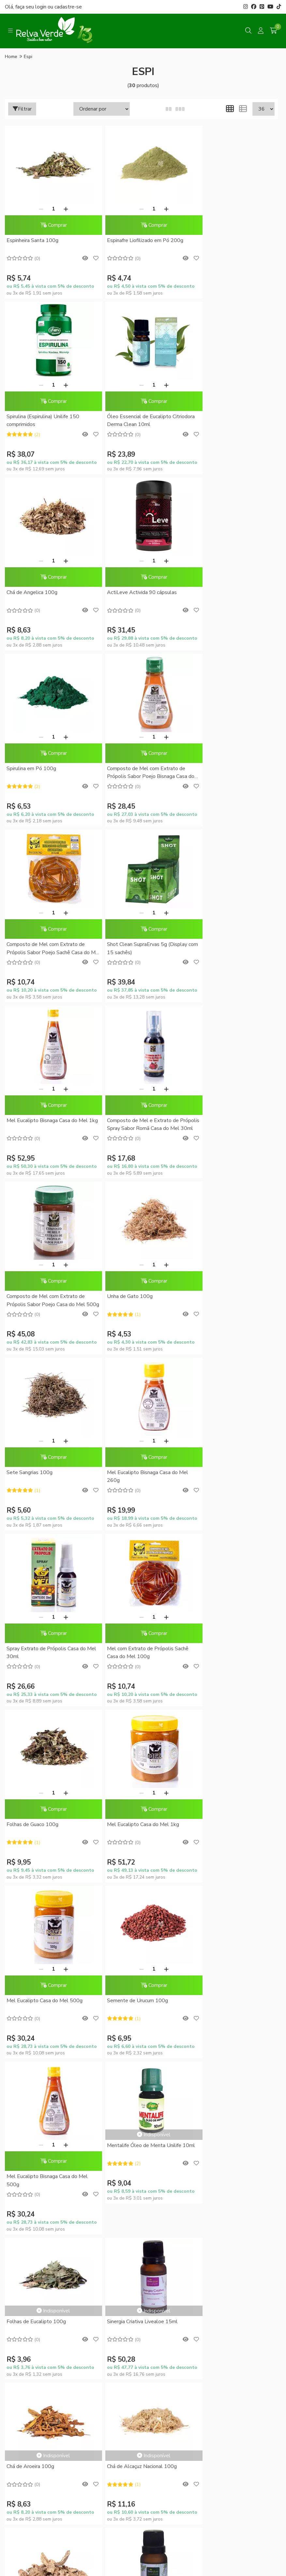 This screenshot has width=286, height=2576. What do you see at coordinates (228, 1447) in the screenshot?
I see `Mentalife Óleo de Menta Unilife 10ml` at bounding box center [228, 1447].